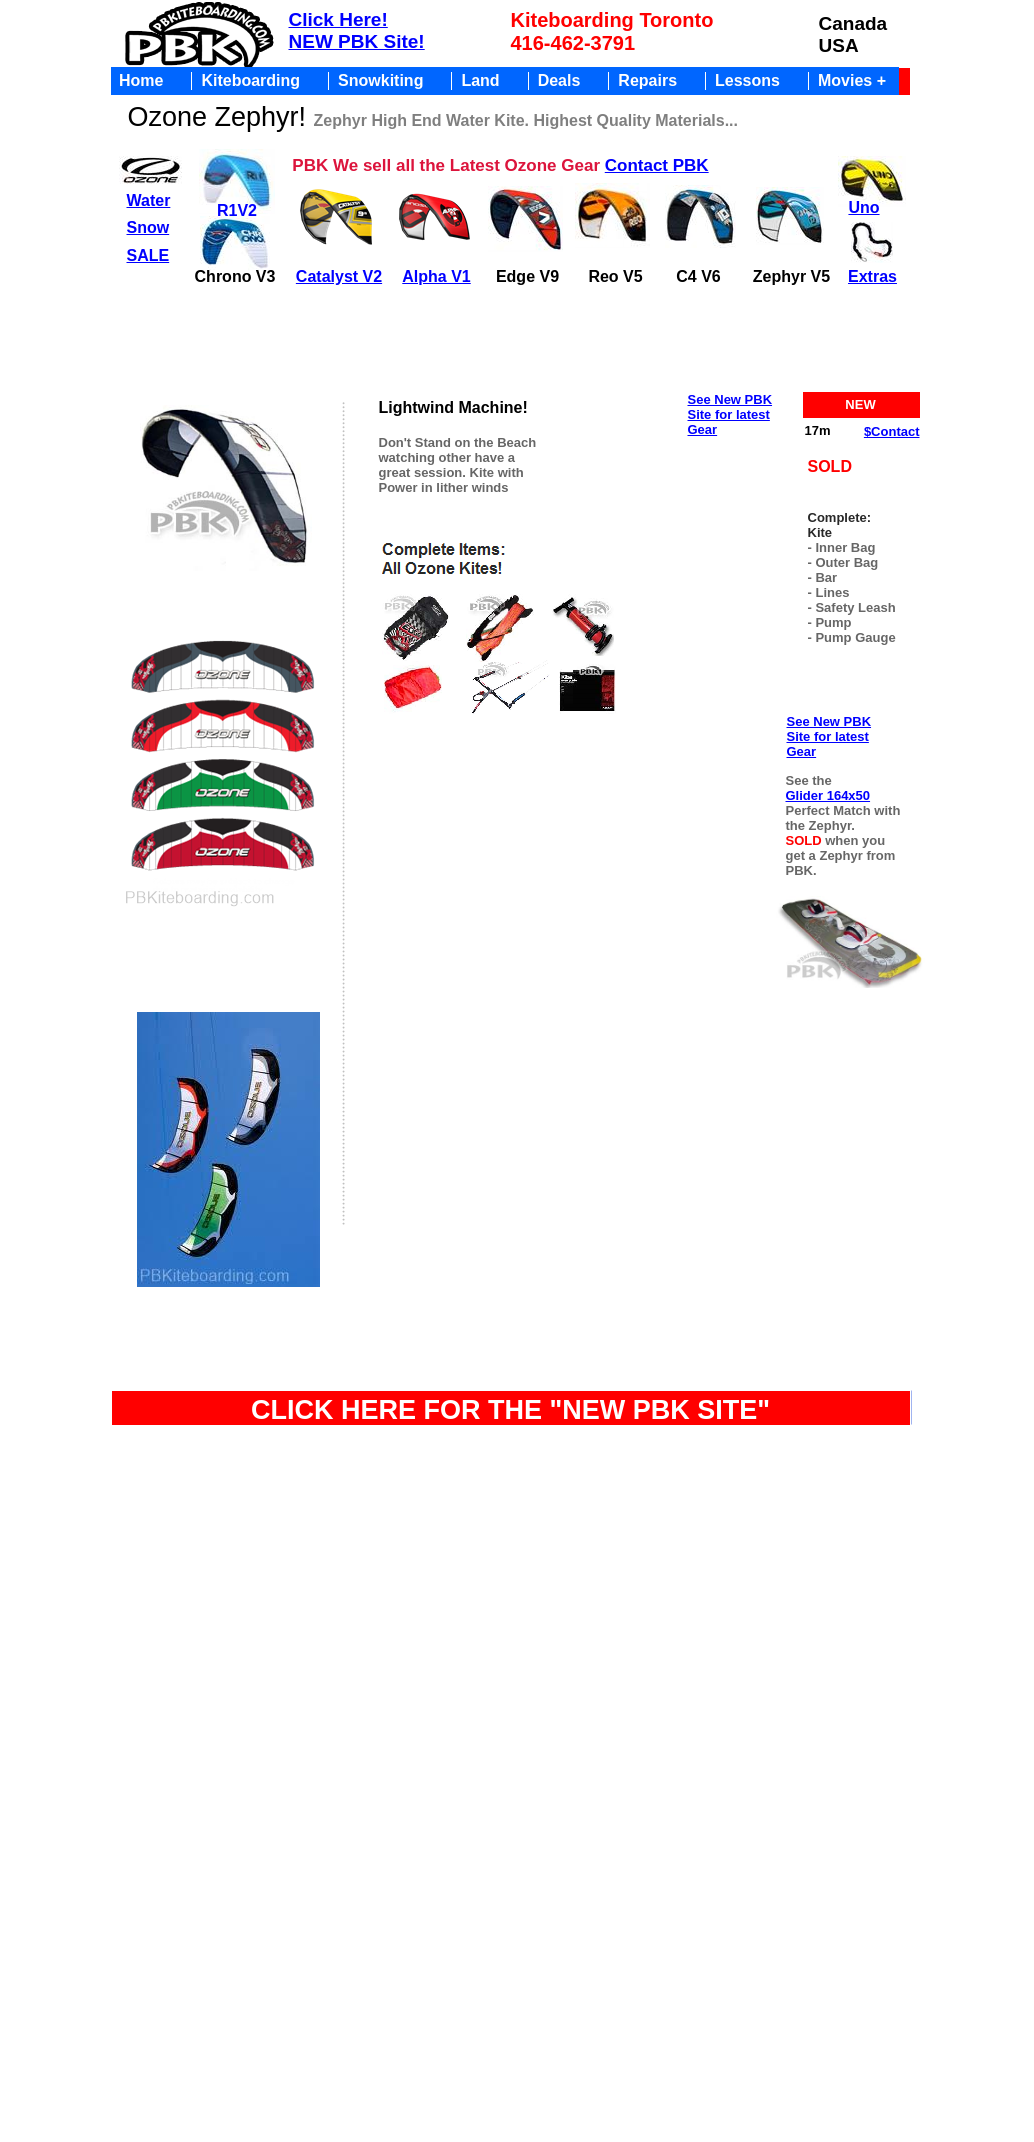  I want to click on Uno, so click(863, 207).